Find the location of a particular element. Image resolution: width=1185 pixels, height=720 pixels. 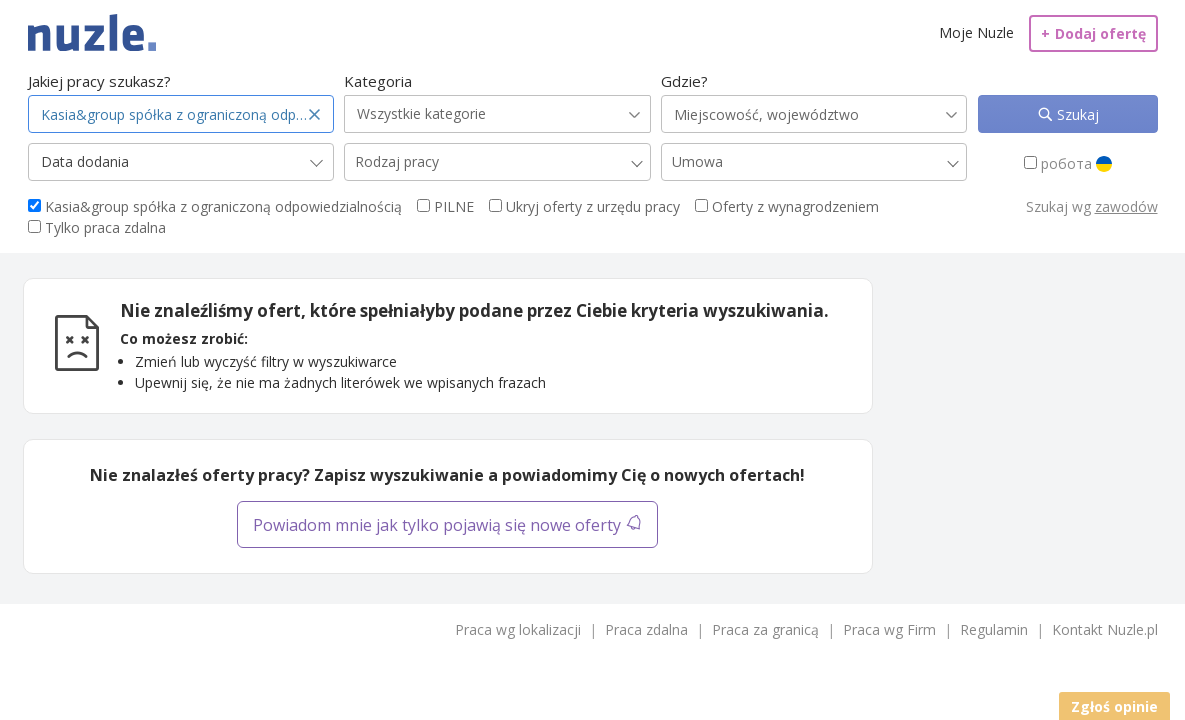

Praca za granicą is located at coordinates (765, 629).